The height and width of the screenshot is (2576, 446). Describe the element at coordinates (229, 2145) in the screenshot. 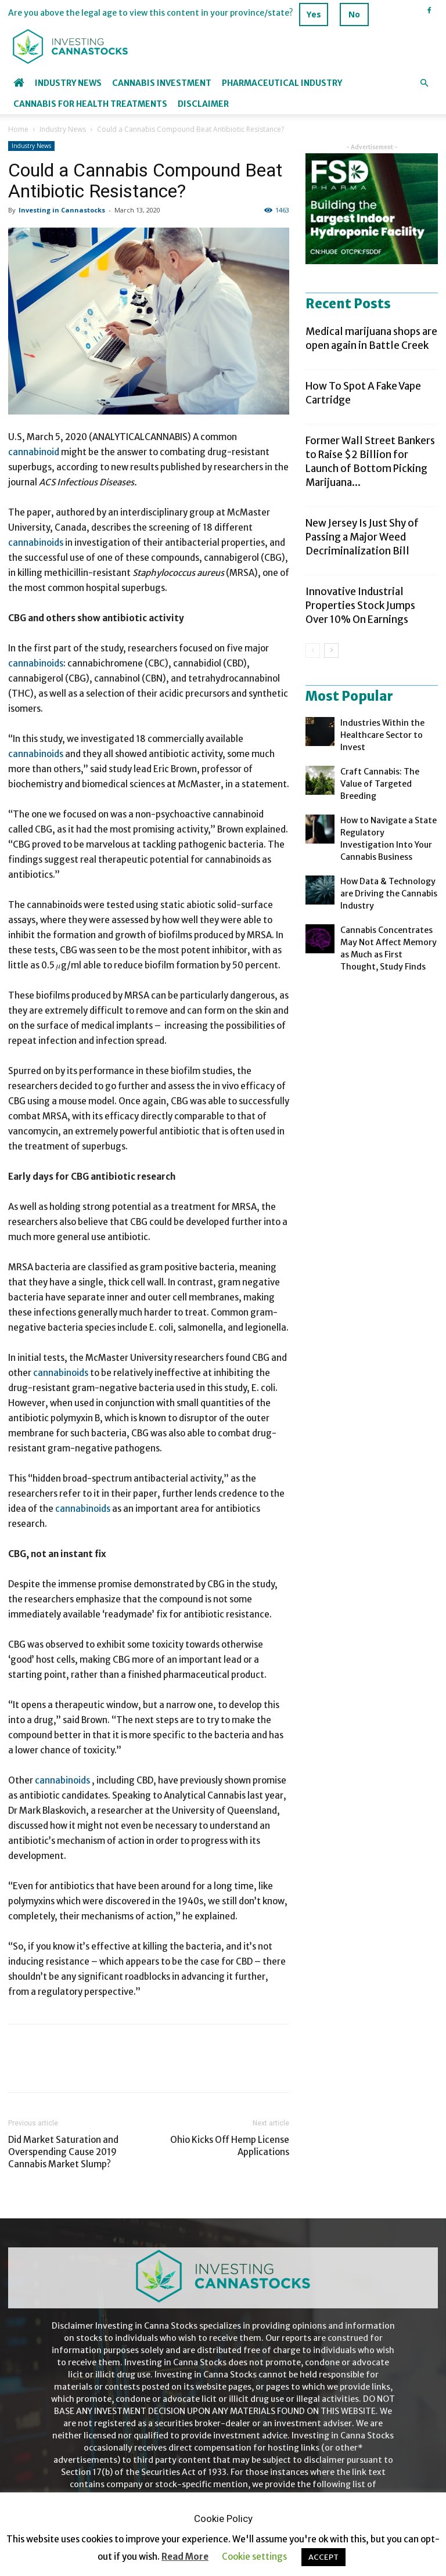

I see `Ohio Kicks Off Hemp License Applications` at that location.